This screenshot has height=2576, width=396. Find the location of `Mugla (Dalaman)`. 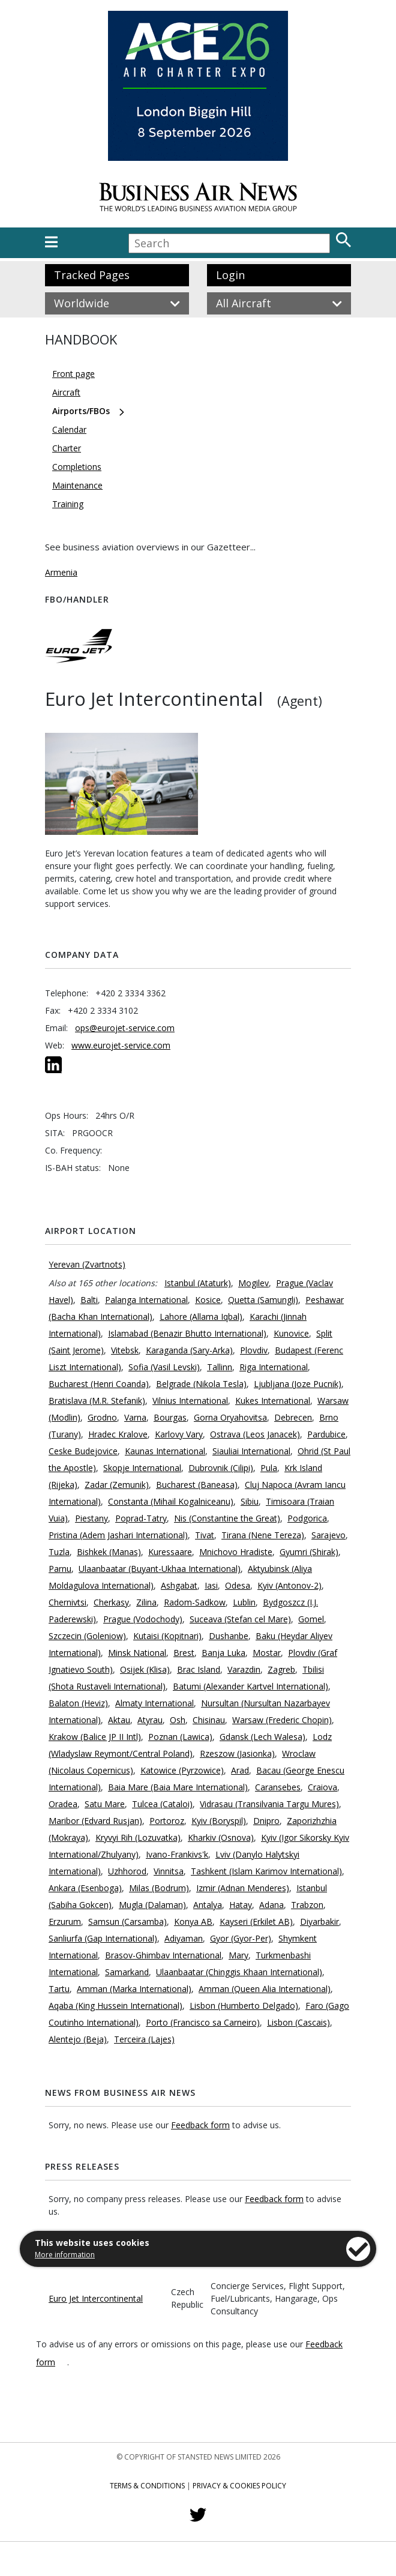

Mugla (Dalaman) is located at coordinates (152, 1904).